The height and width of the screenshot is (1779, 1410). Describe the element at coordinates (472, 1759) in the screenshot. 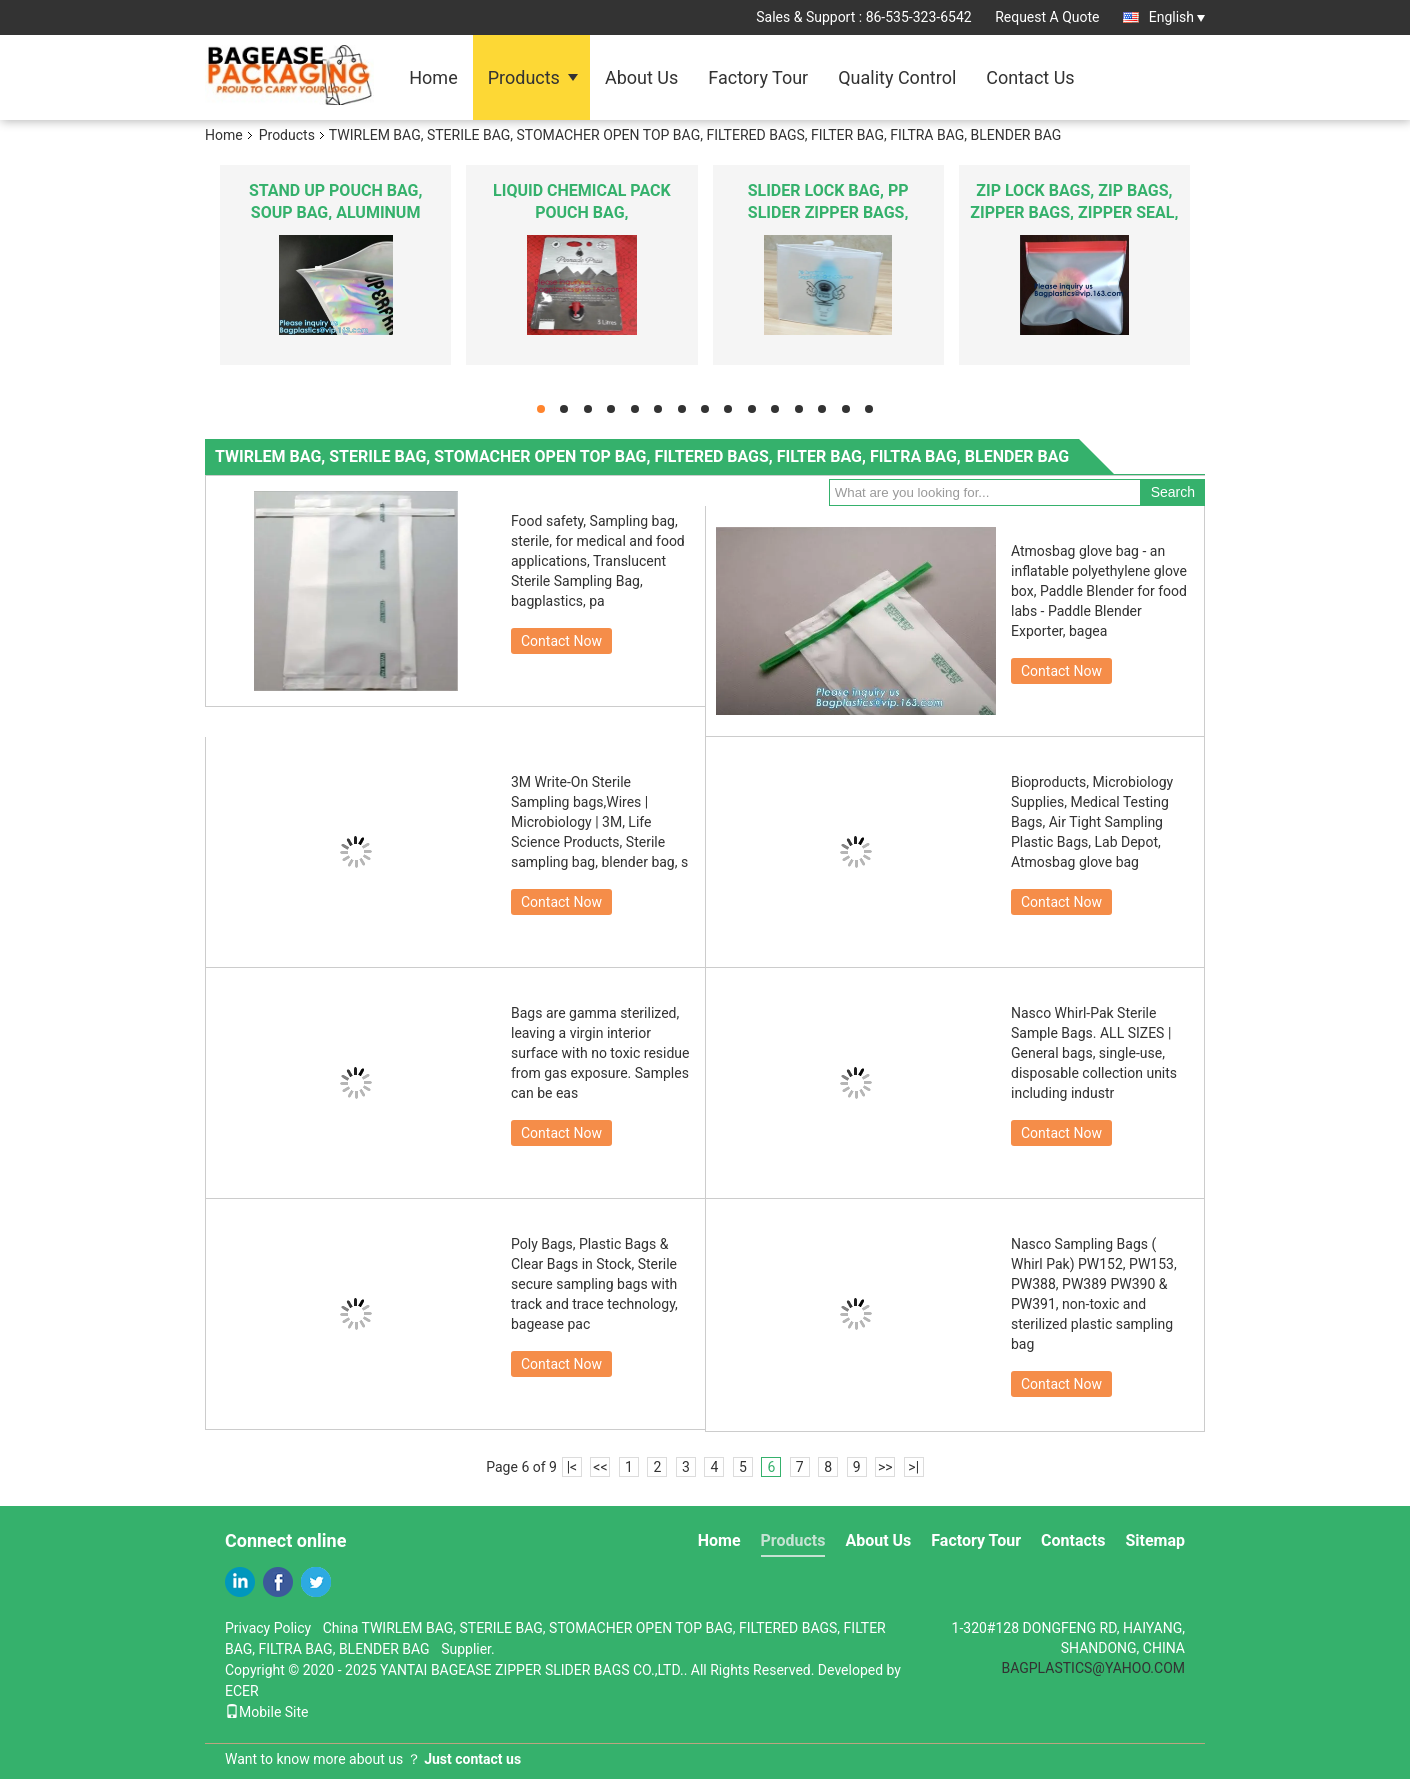

I see `Just contact us` at that location.